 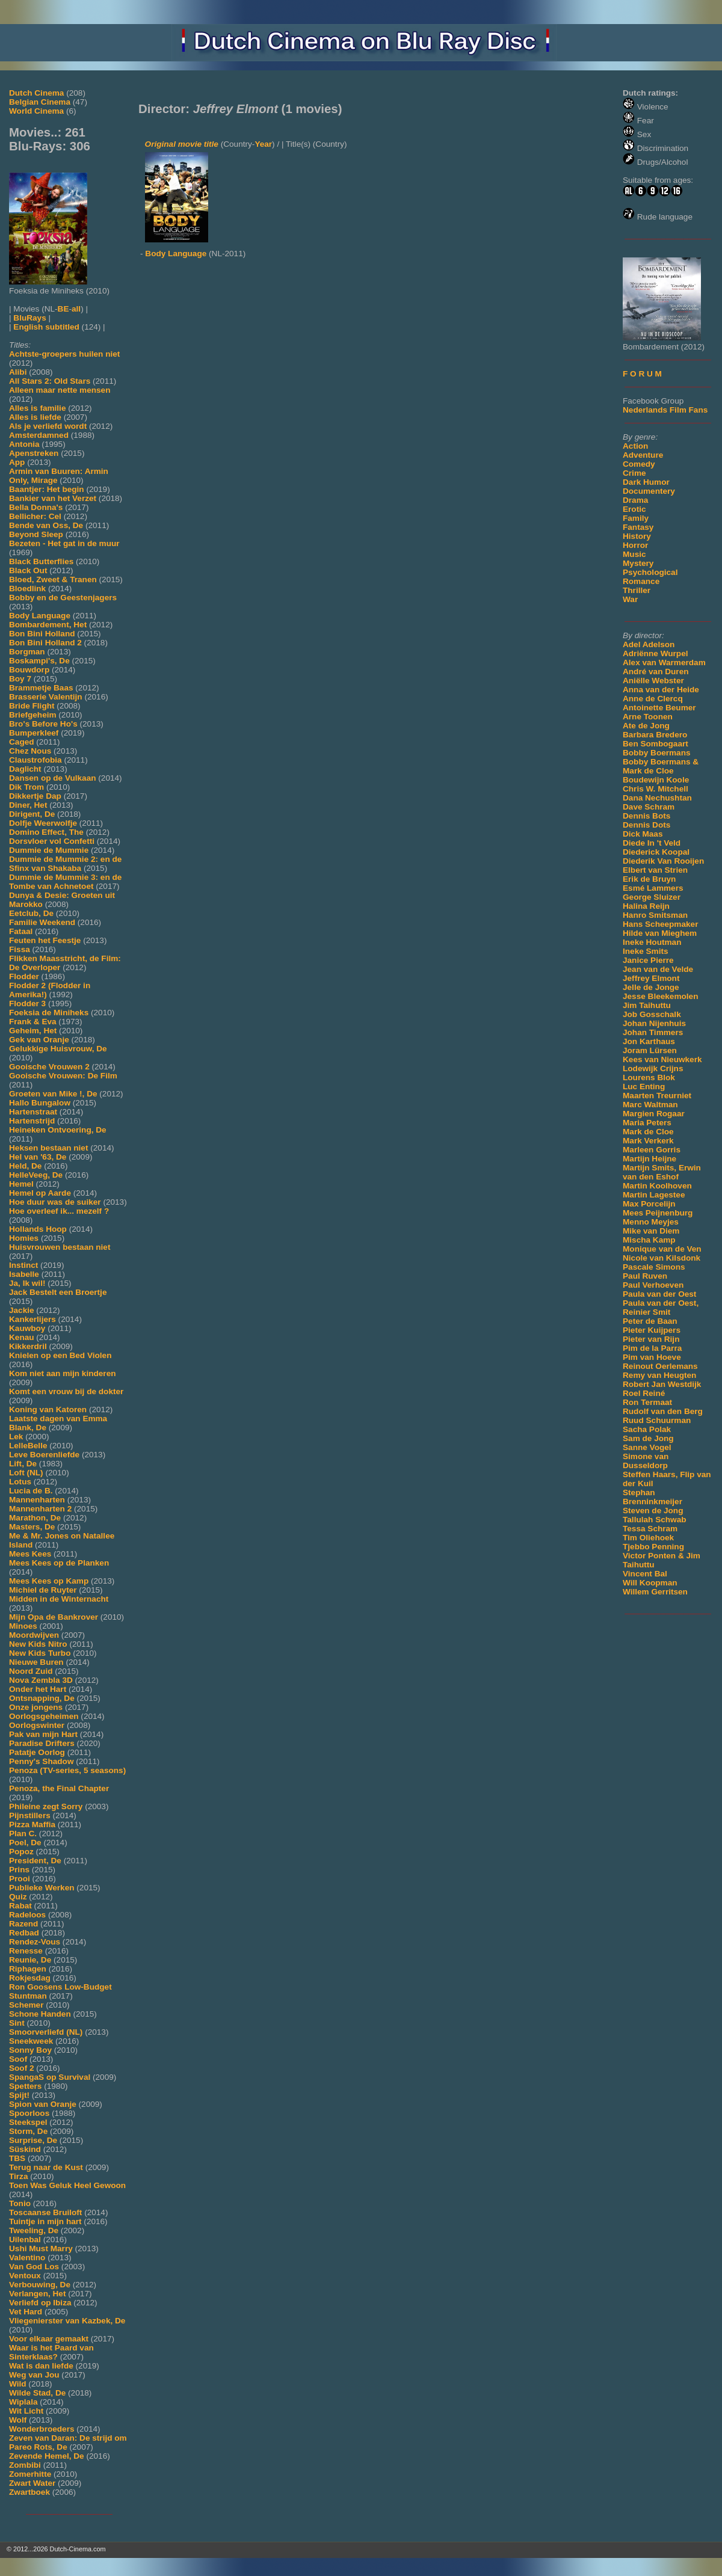 What do you see at coordinates (25, 2275) in the screenshot?
I see `Ventoux` at bounding box center [25, 2275].